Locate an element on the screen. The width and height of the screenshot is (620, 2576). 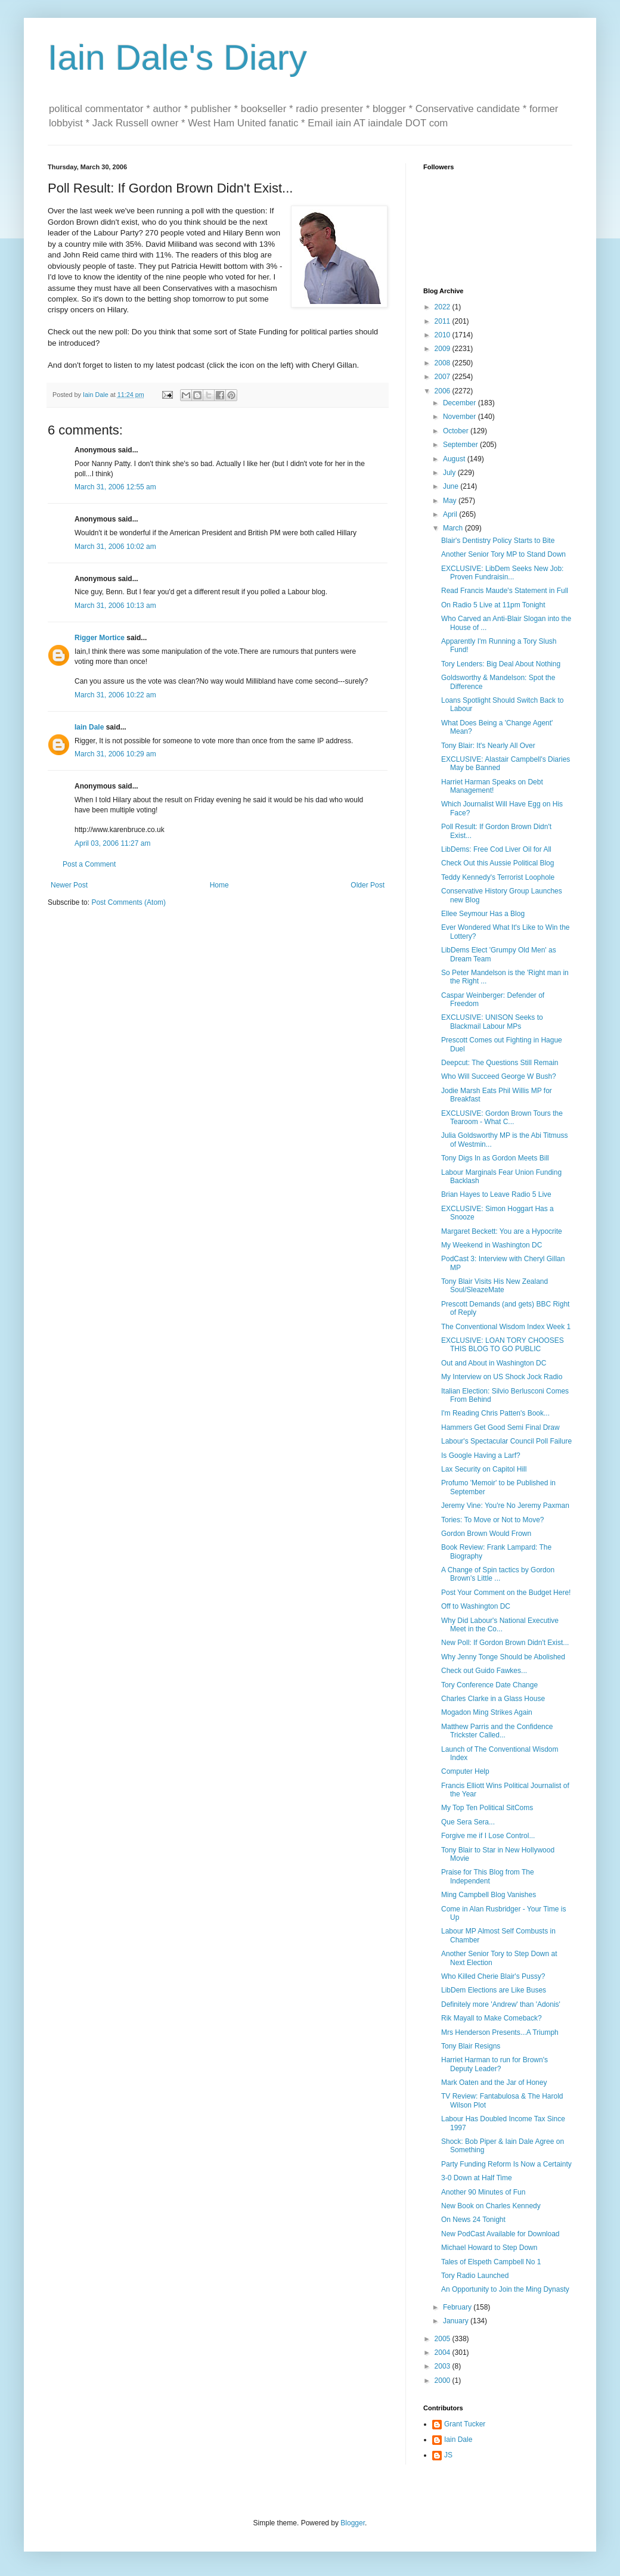
March 31, 2006 10:22 am is located at coordinates (115, 695).